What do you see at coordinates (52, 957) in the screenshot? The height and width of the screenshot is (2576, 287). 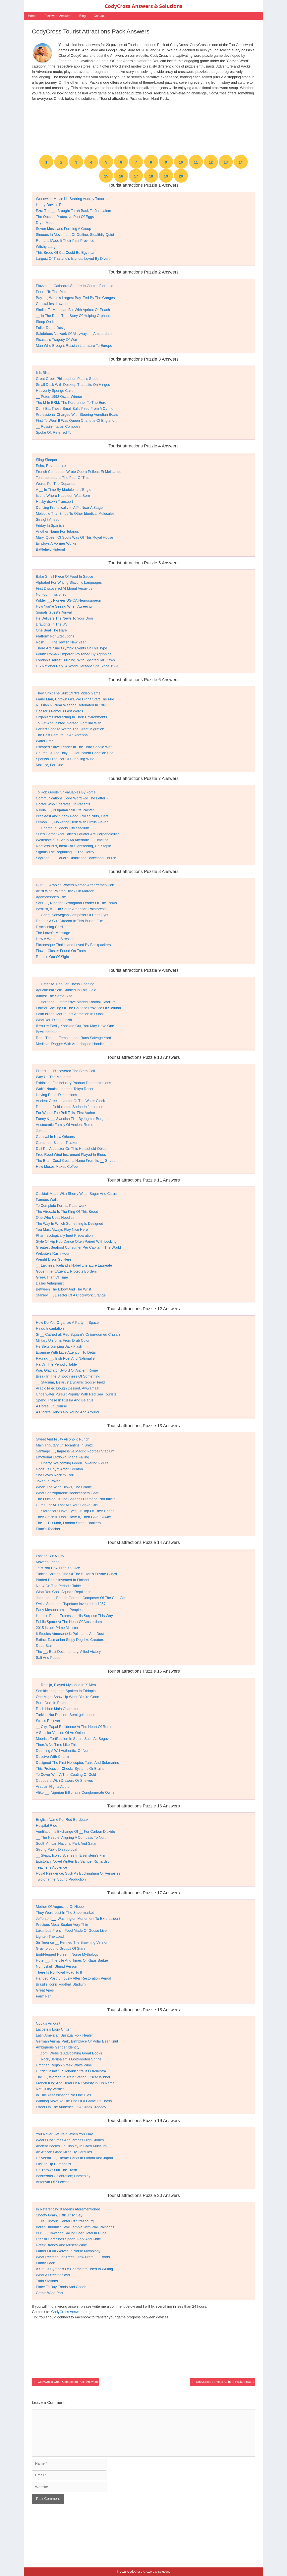 I see `Remain Out Of Sight` at bounding box center [52, 957].